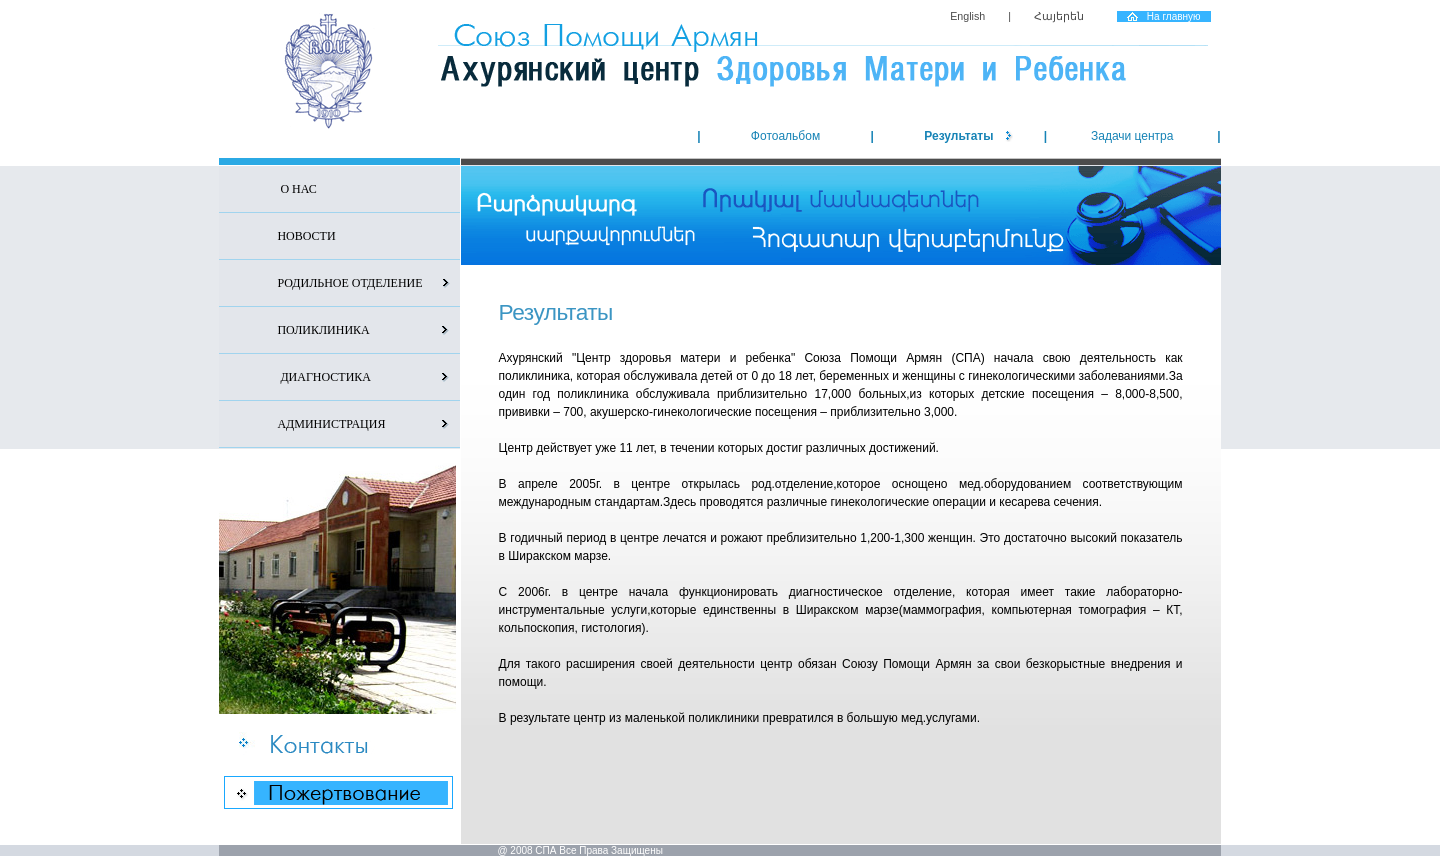 The image size is (1440, 856). I want to click on Задачи центра, so click(1132, 136).